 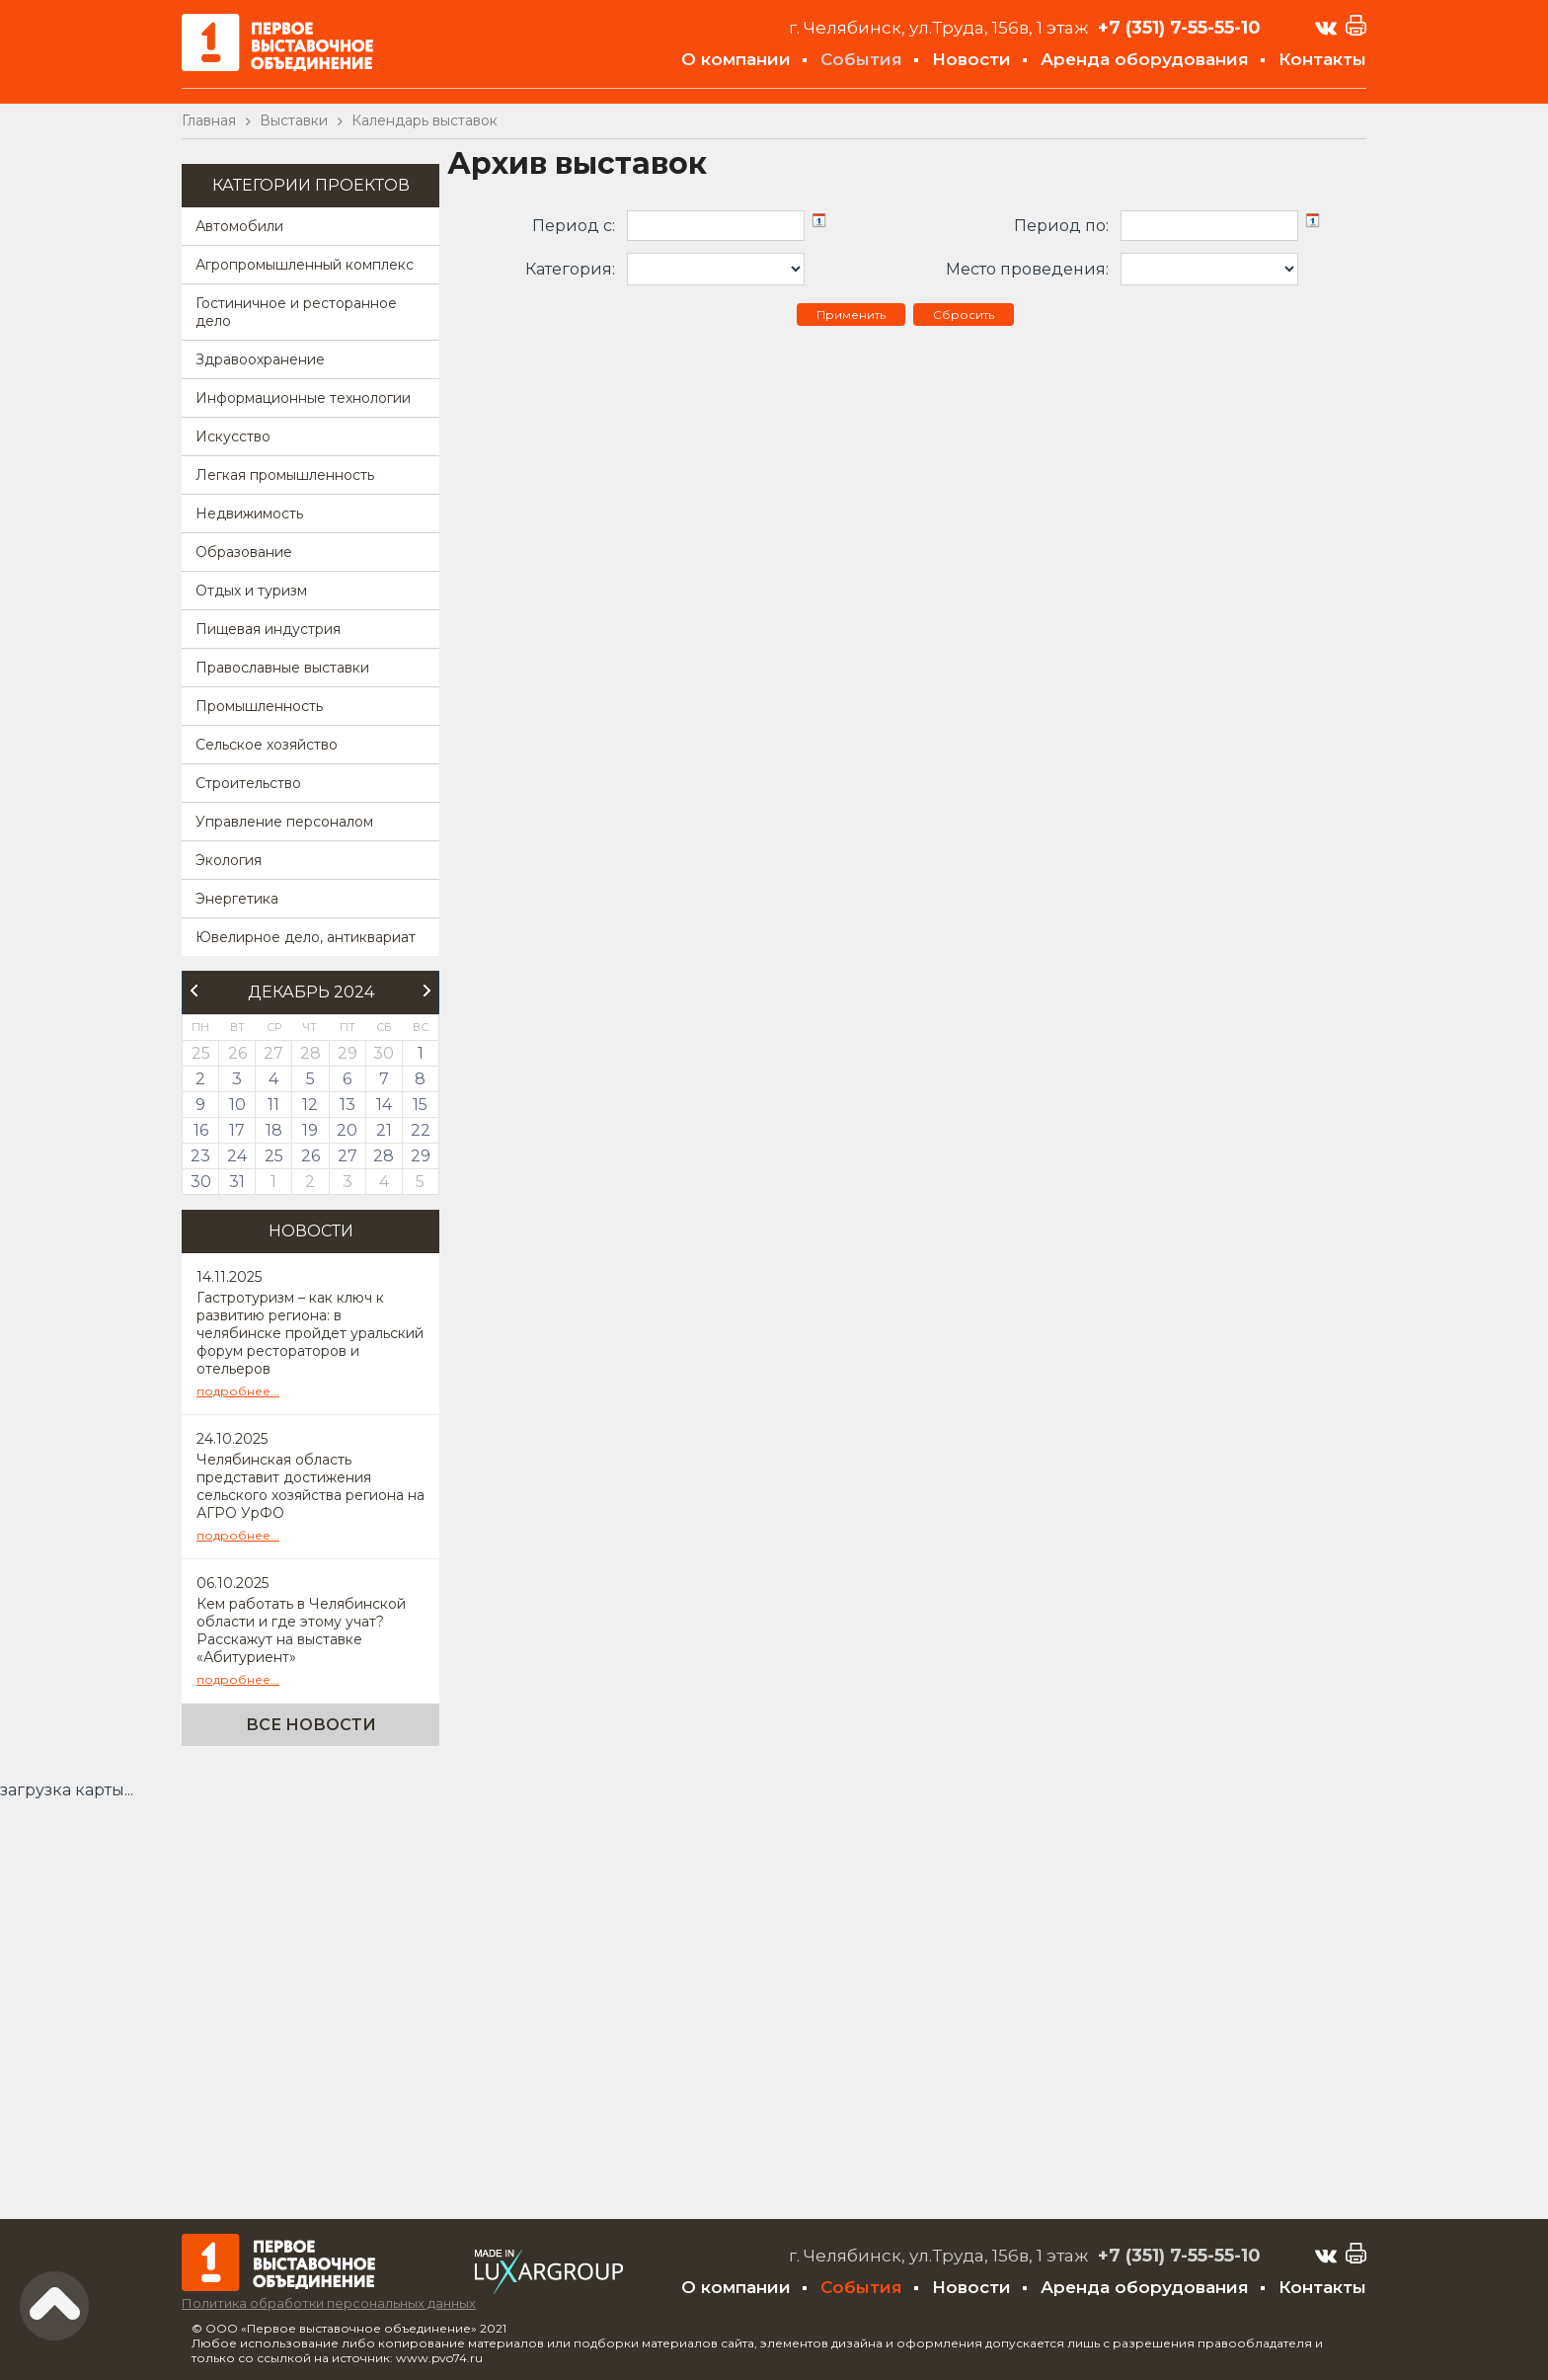 What do you see at coordinates (310, 1156) in the screenshot?
I see `26` at bounding box center [310, 1156].